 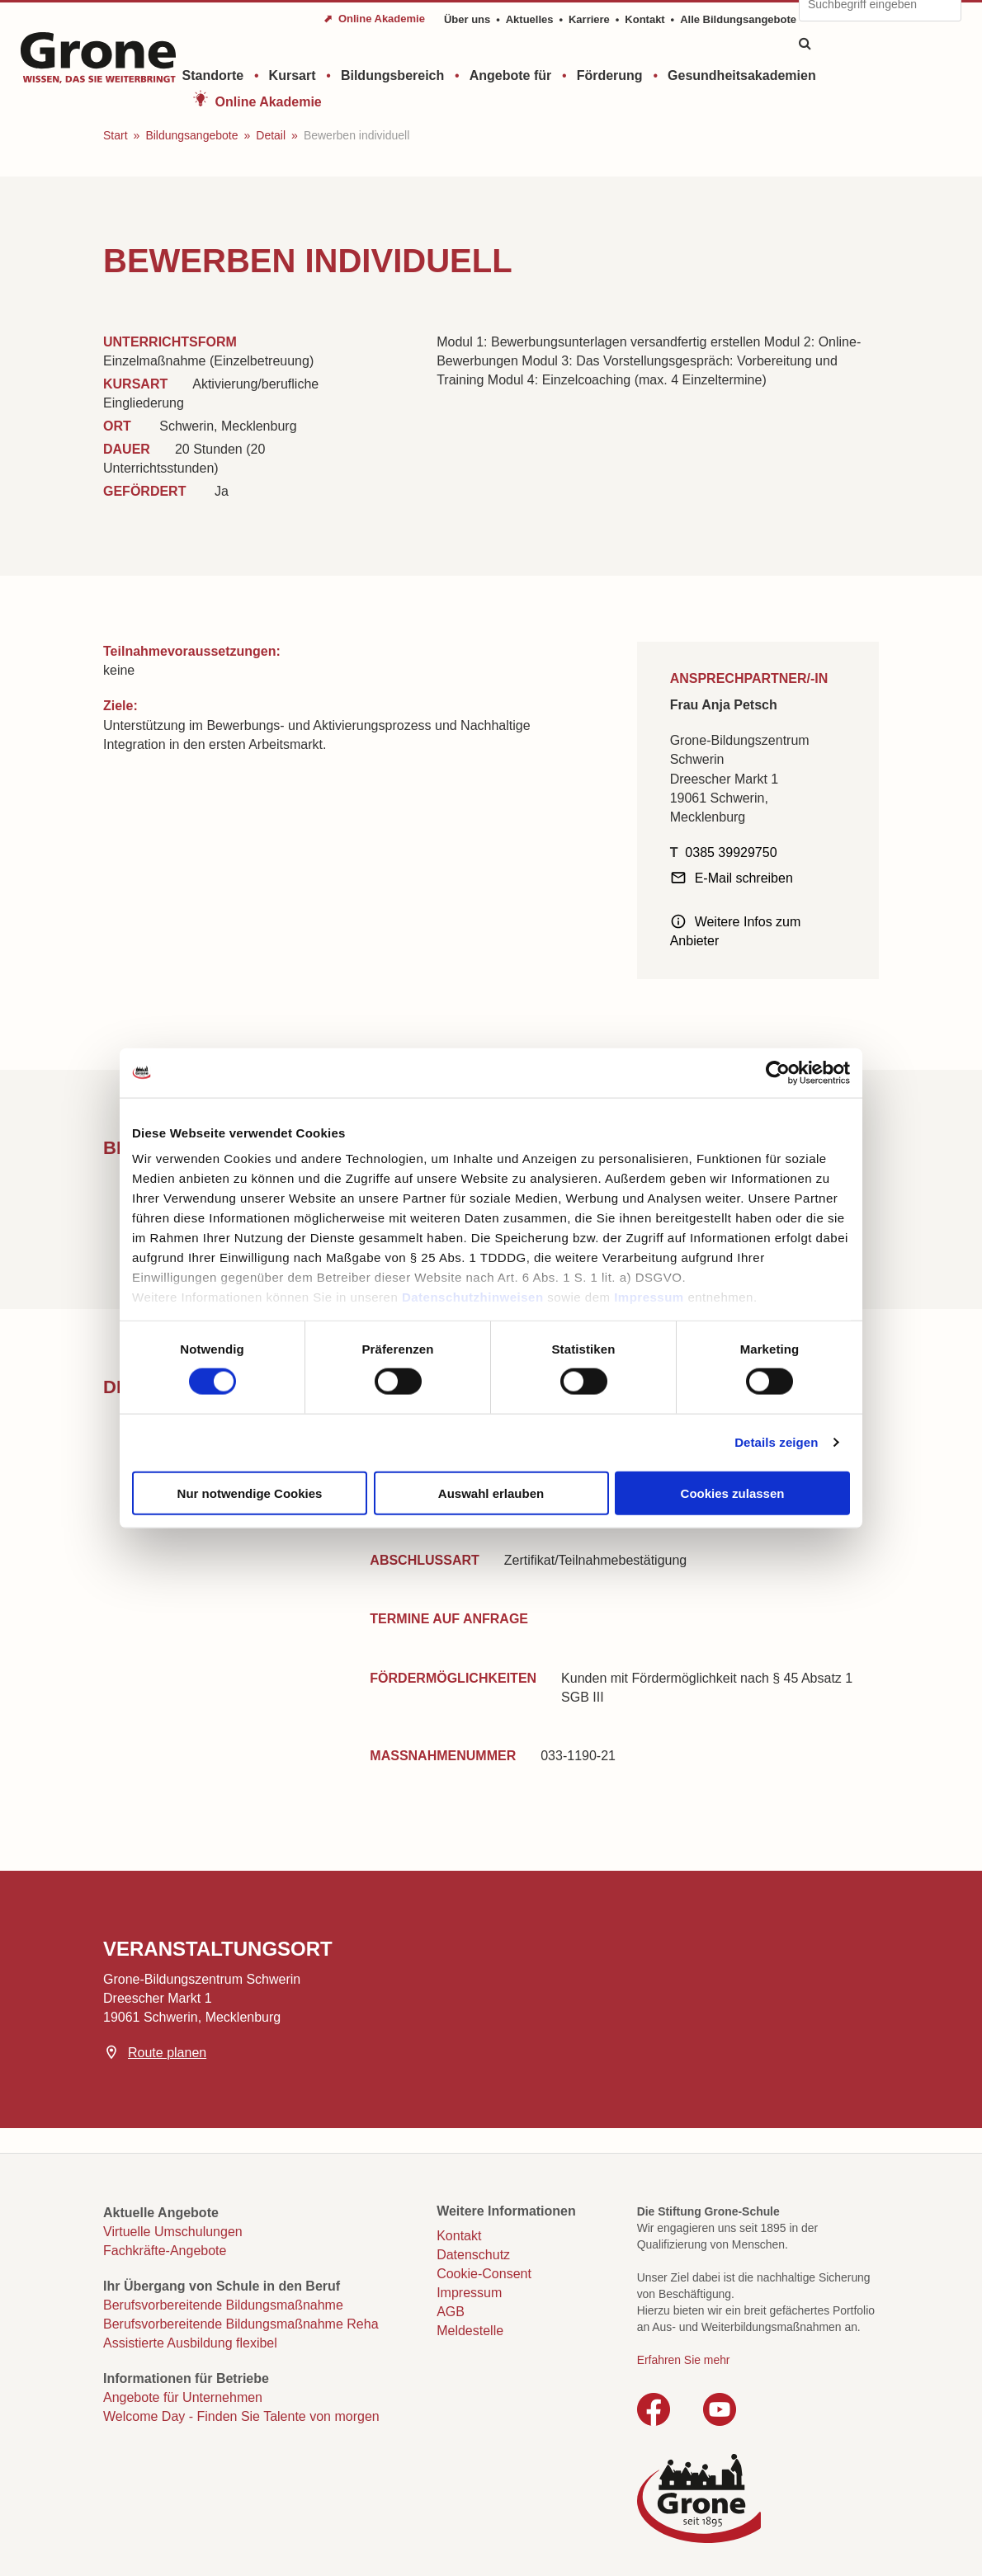 I want to click on Aktuelles, so click(x=530, y=19).